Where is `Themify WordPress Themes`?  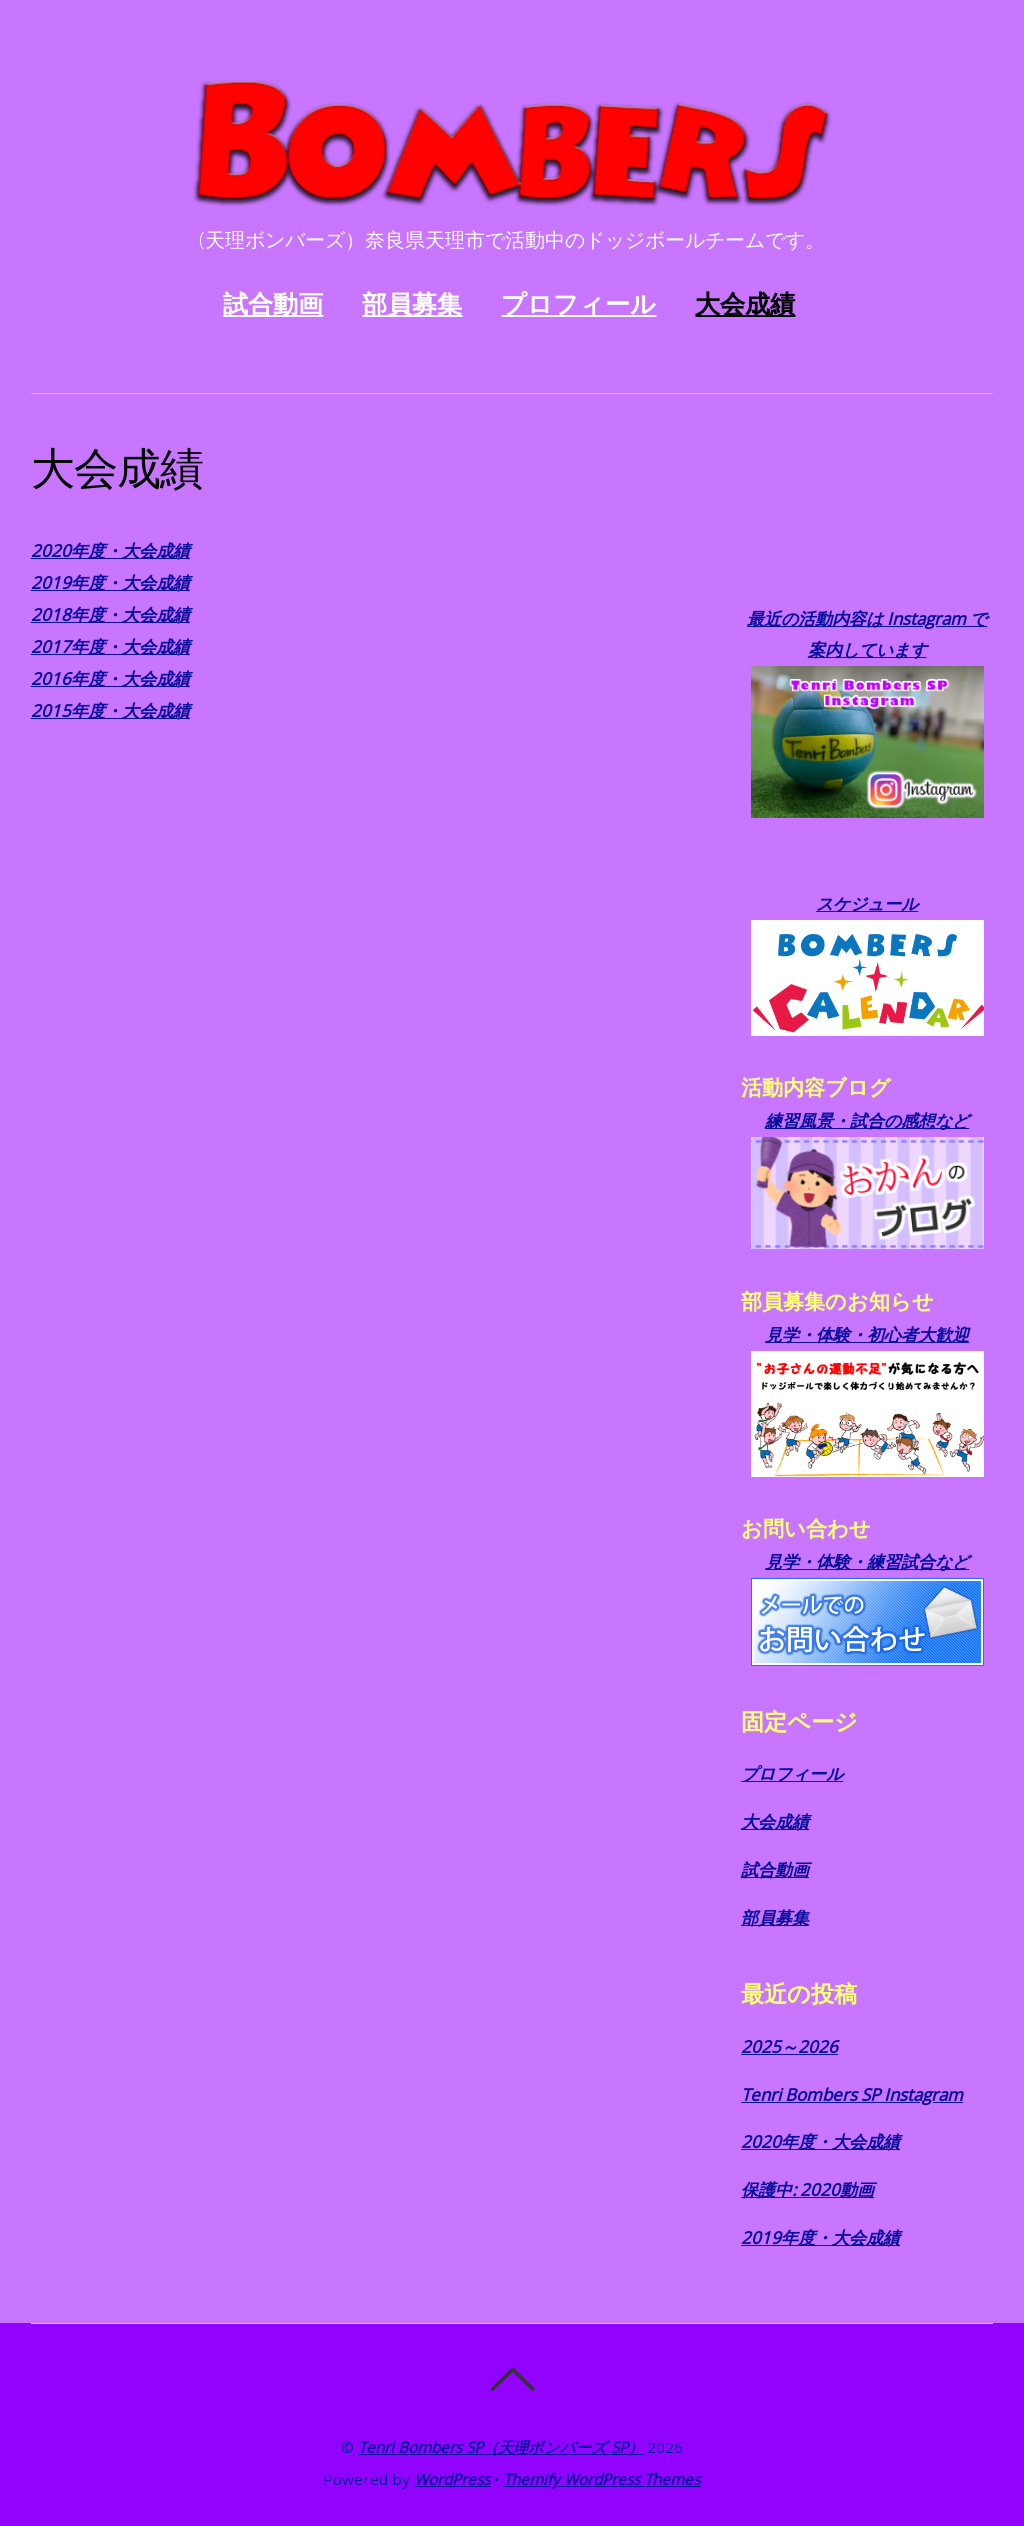 Themify WordPress Themes is located at coordinates (601, 2479).